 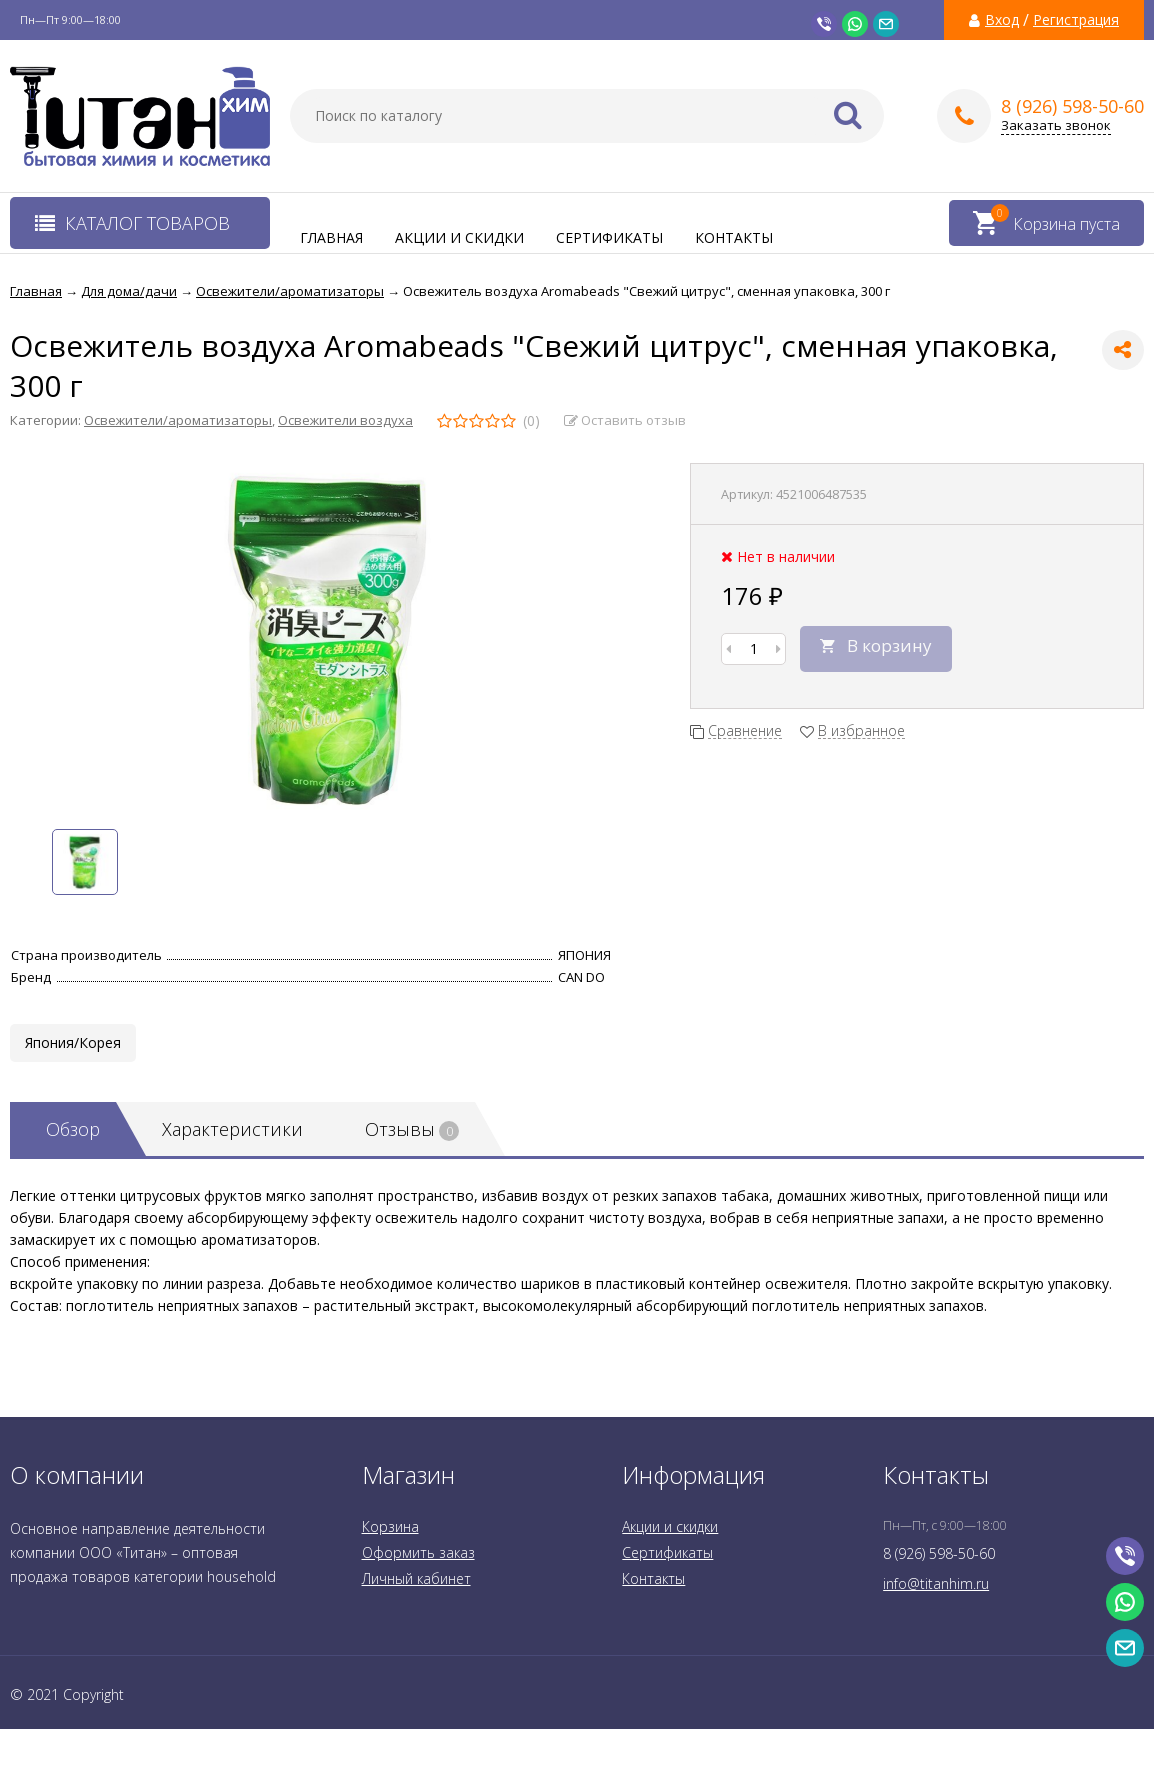 What do you see at coordinates (734, 237) in the screenshot?
I see `Контакты` at bounding box center [734, 237].